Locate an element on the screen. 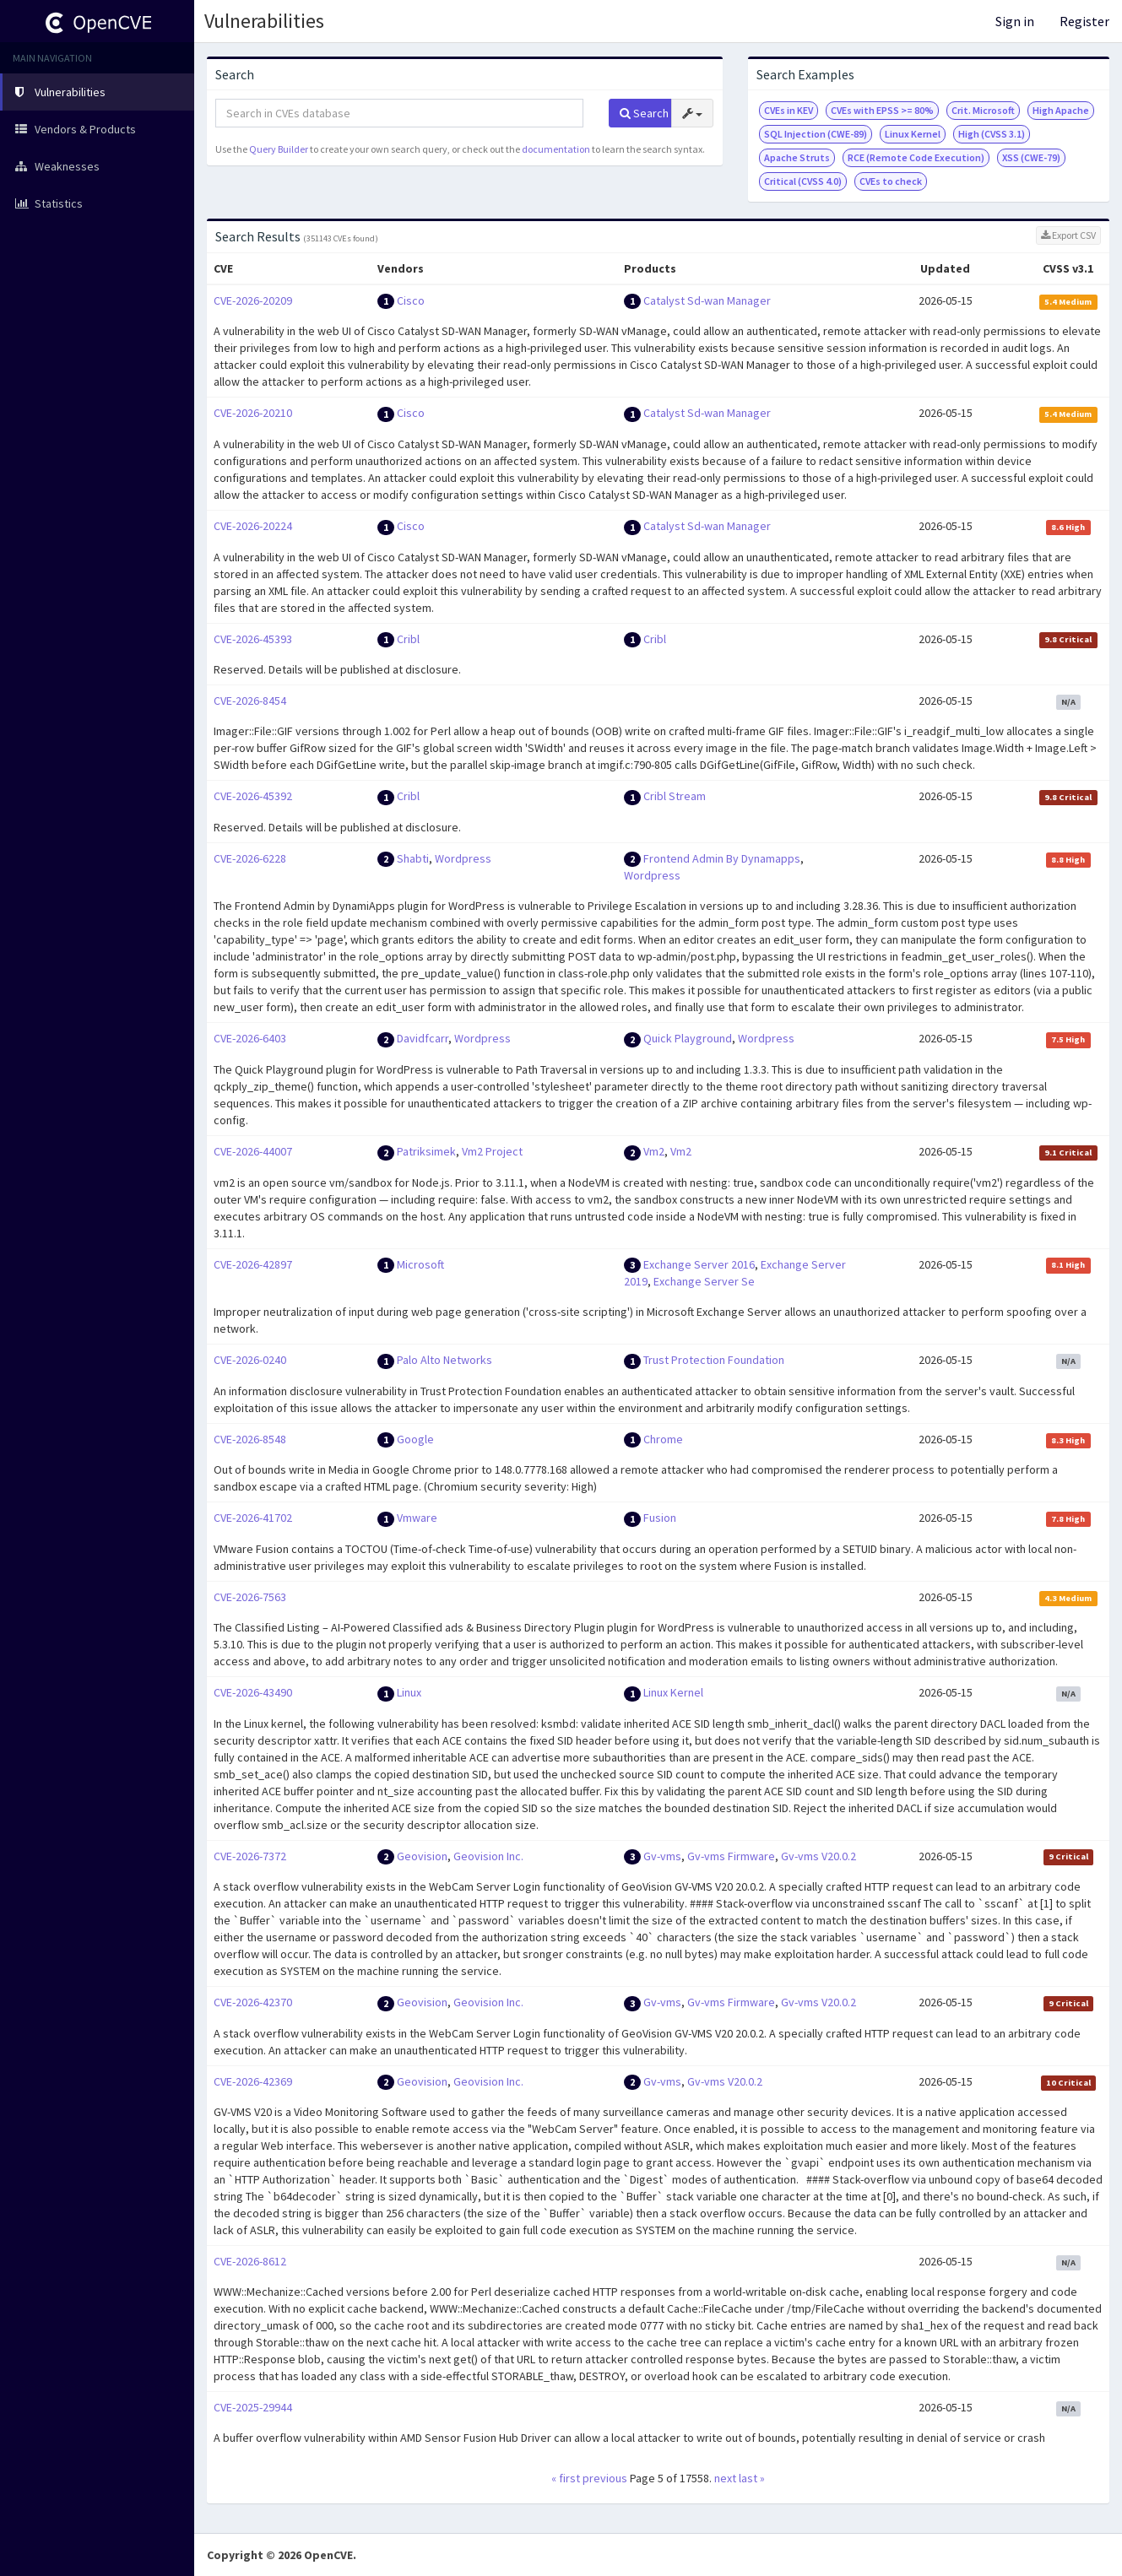  CVEs to check is located at coordinates (890, 181).